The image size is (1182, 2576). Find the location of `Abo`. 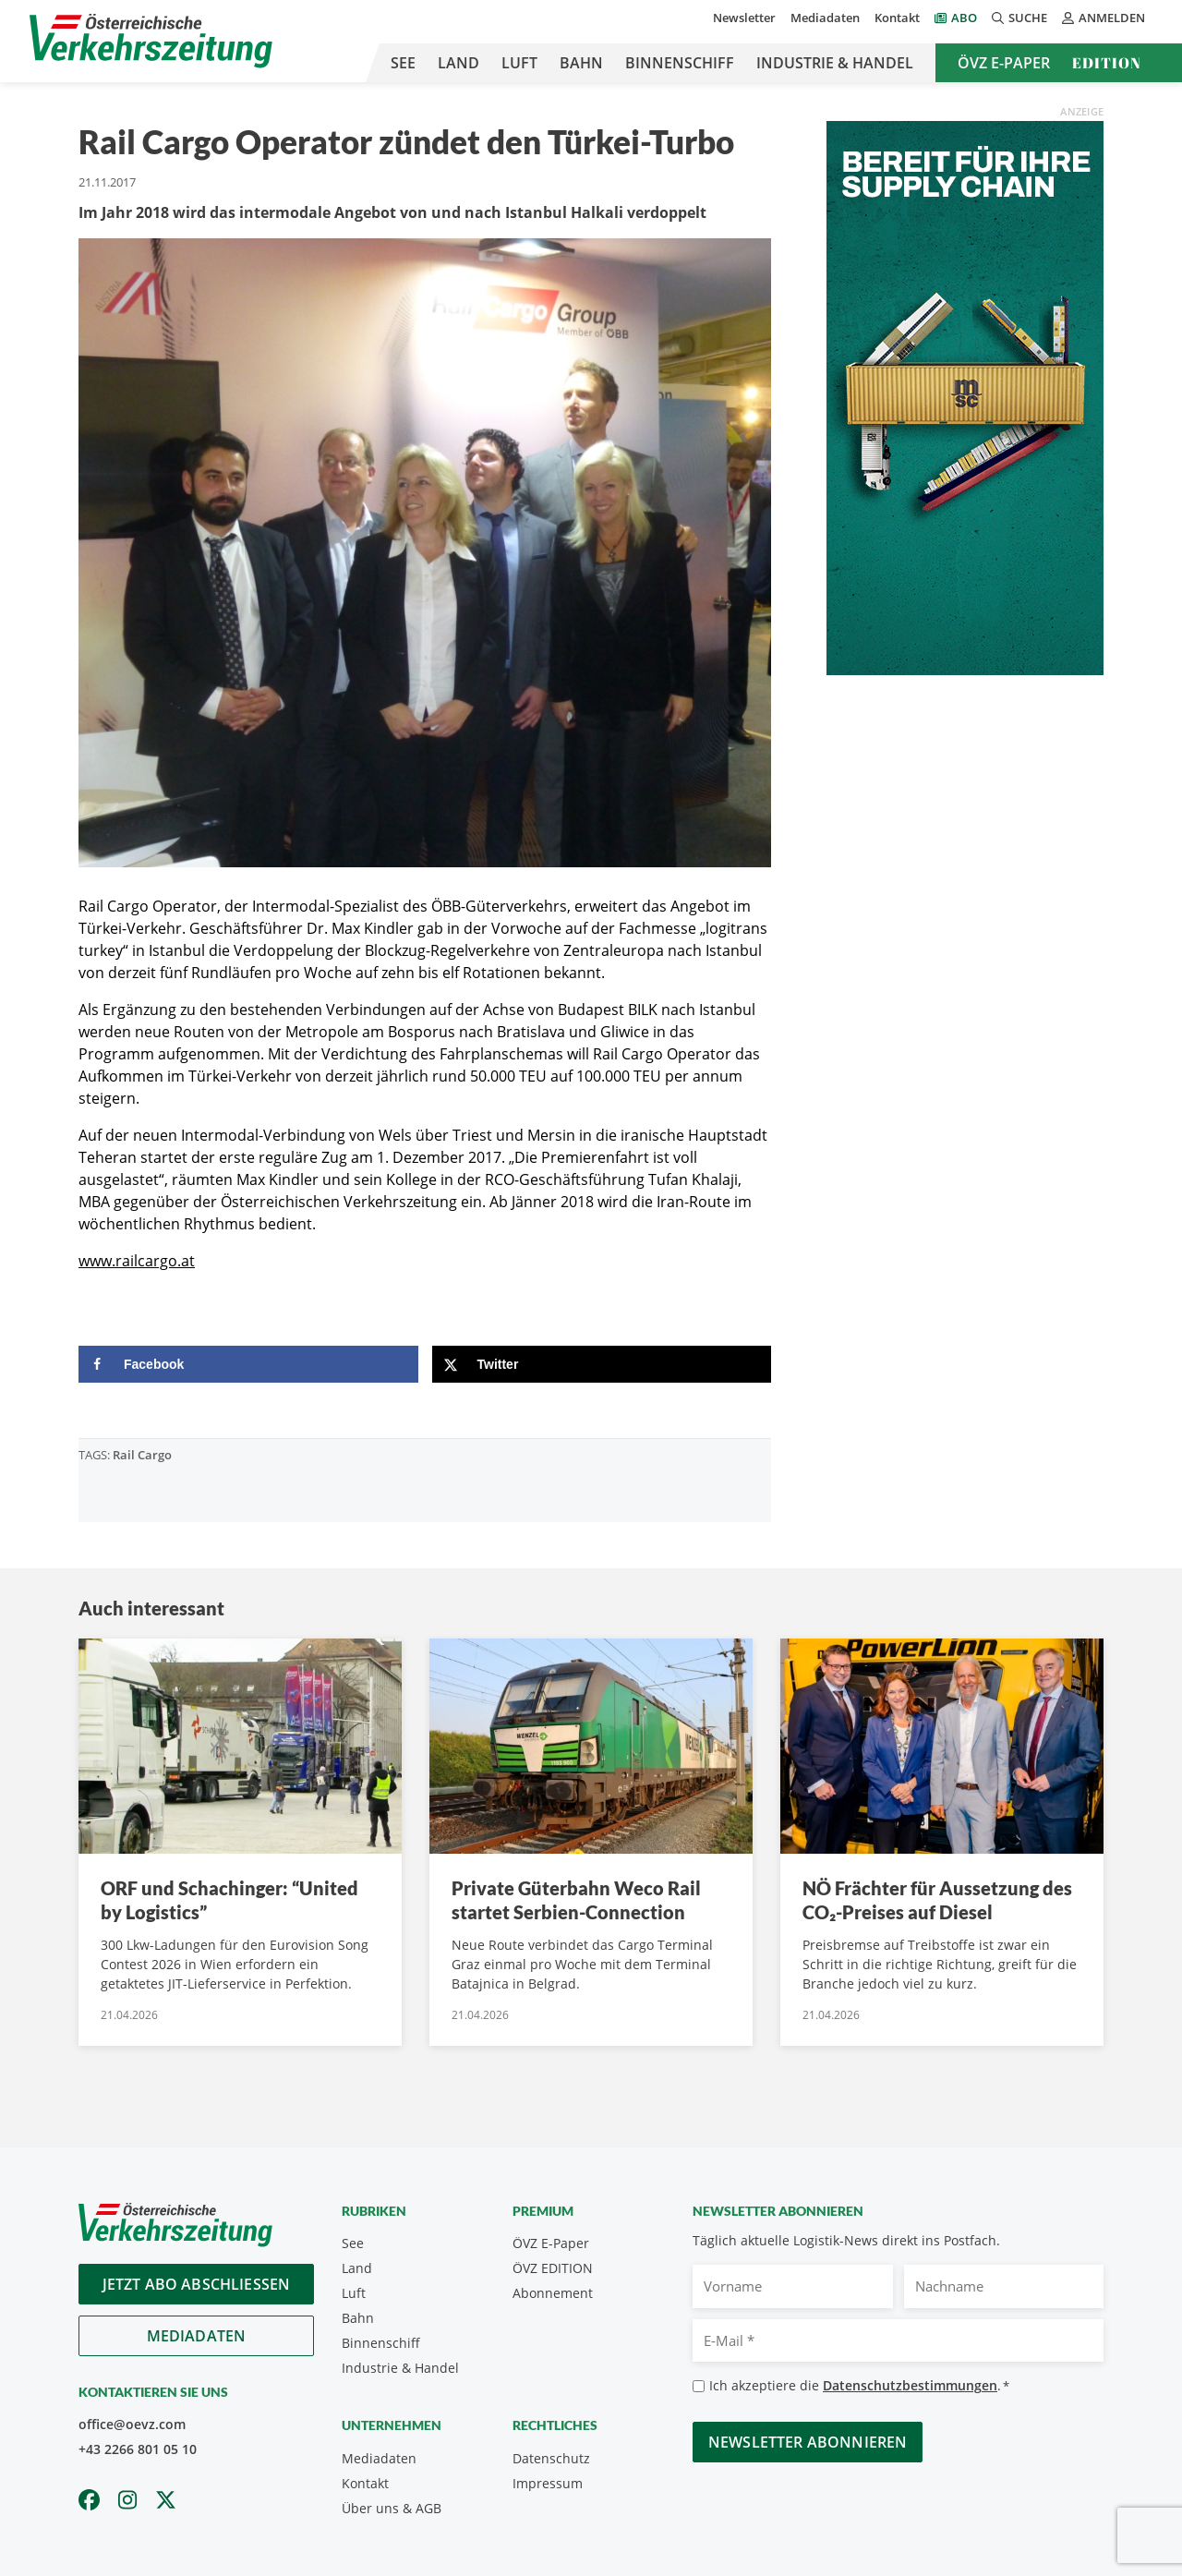

Abo is located at coordinates (964, 17).